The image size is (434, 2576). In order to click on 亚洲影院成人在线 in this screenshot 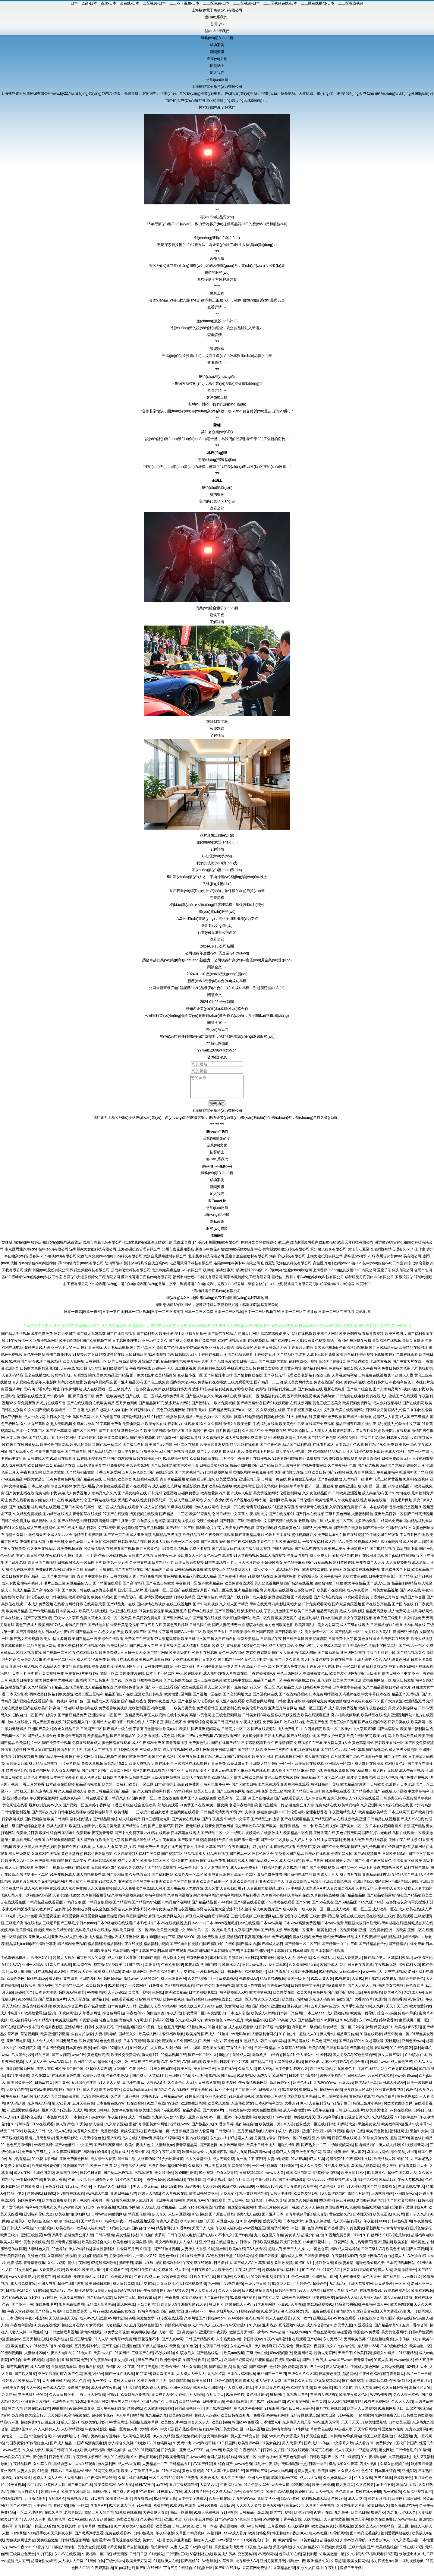, I will do `click(121, 2142)`.